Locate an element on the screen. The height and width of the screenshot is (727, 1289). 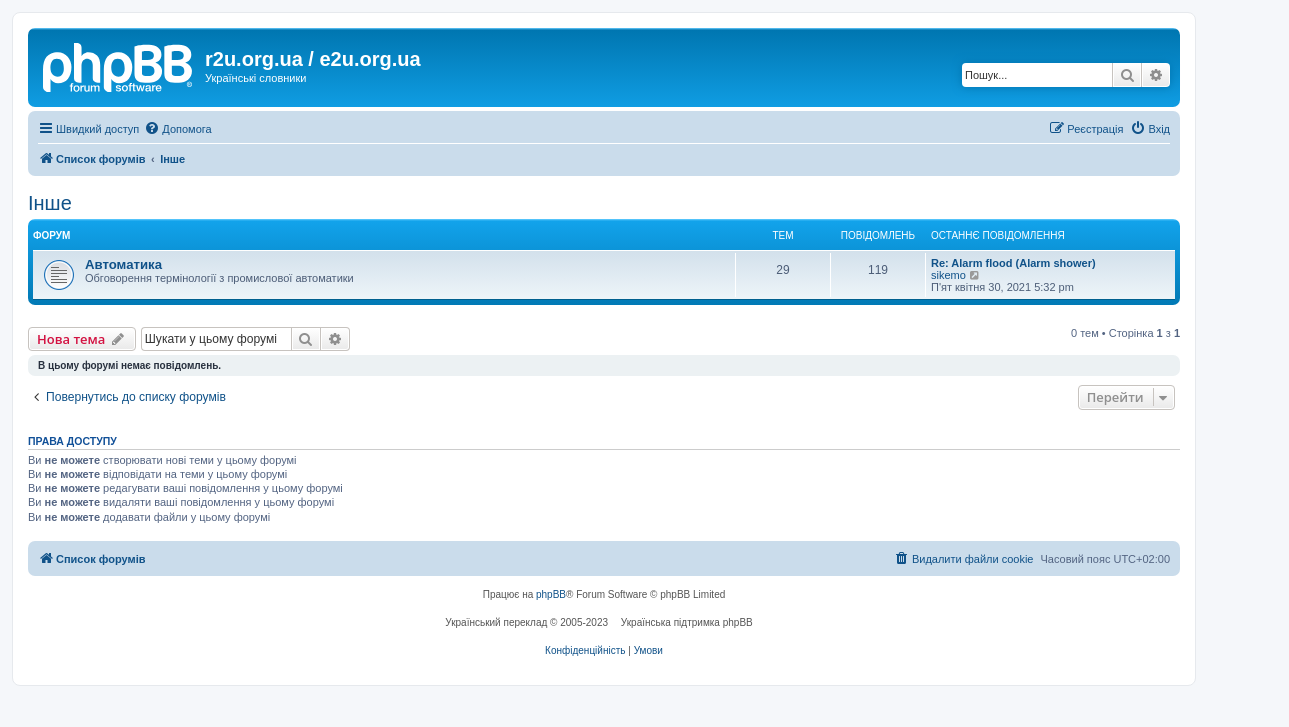
[menuitem] is located at coordinates (177, 129).